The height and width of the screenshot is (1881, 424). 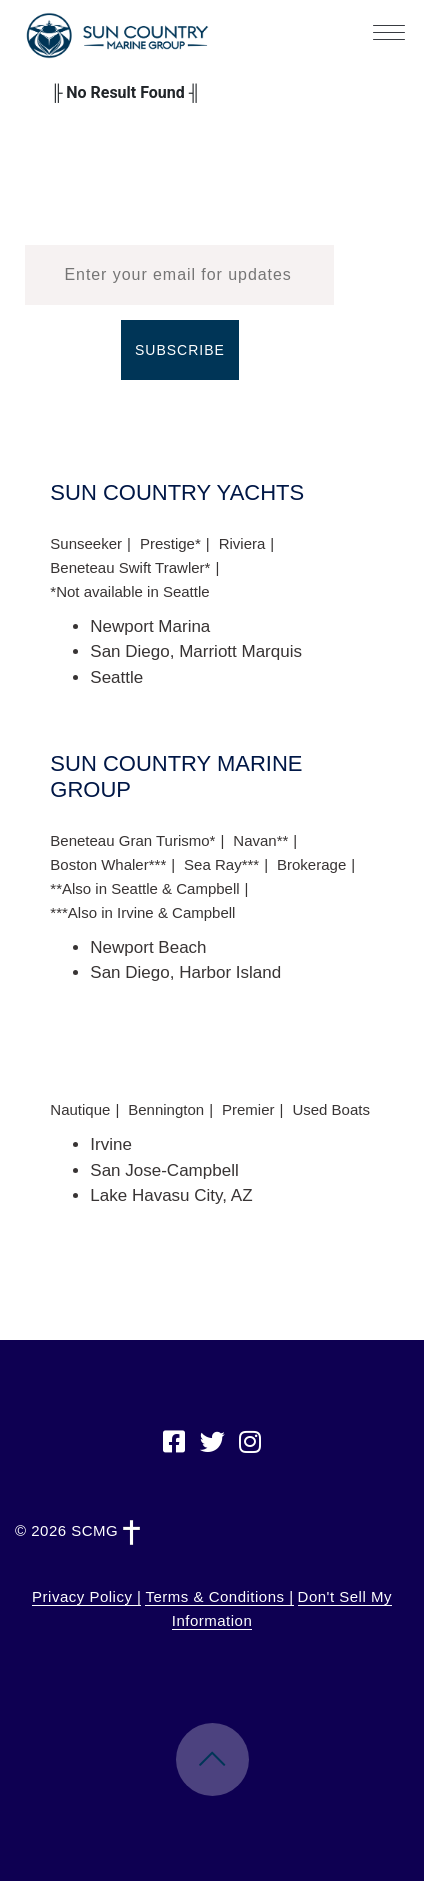 I want to click on Prestige*, so click(x=170, y=543).